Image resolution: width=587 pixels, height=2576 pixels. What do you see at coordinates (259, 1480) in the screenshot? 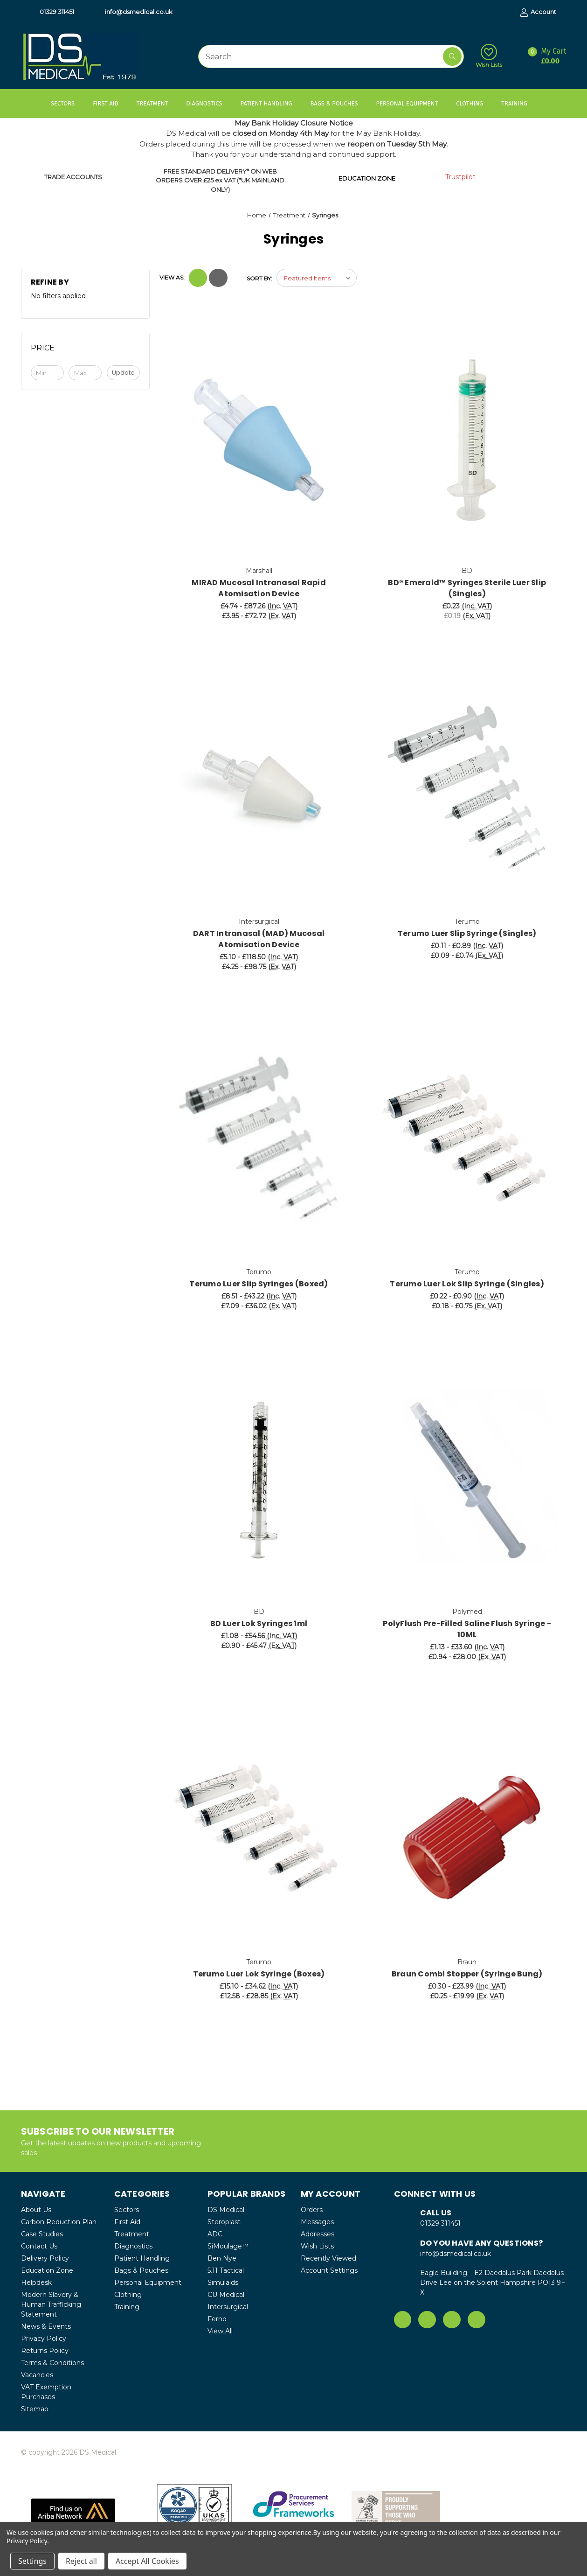
I see `[BD Luer Lok Syringes 1ml, Price range from £1.08 to £54.56]` at bounding box center [259, 1480].